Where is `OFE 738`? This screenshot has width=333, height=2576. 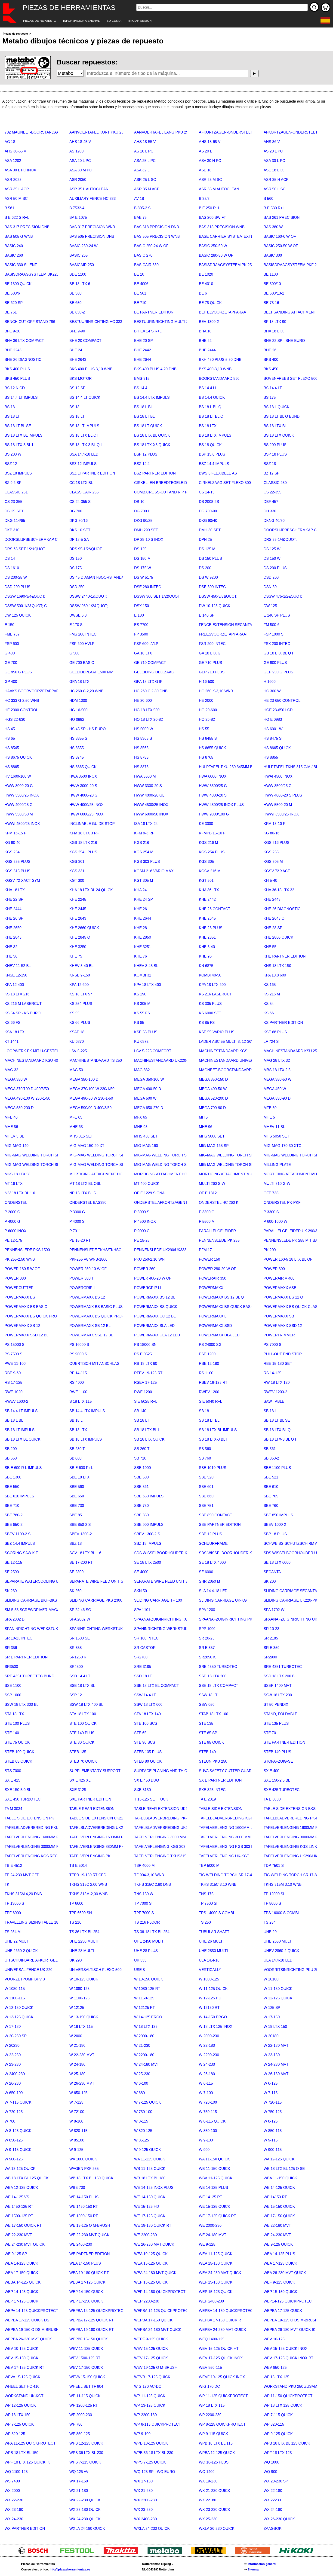
OFE 738 is located at coordinates (271, 1193).